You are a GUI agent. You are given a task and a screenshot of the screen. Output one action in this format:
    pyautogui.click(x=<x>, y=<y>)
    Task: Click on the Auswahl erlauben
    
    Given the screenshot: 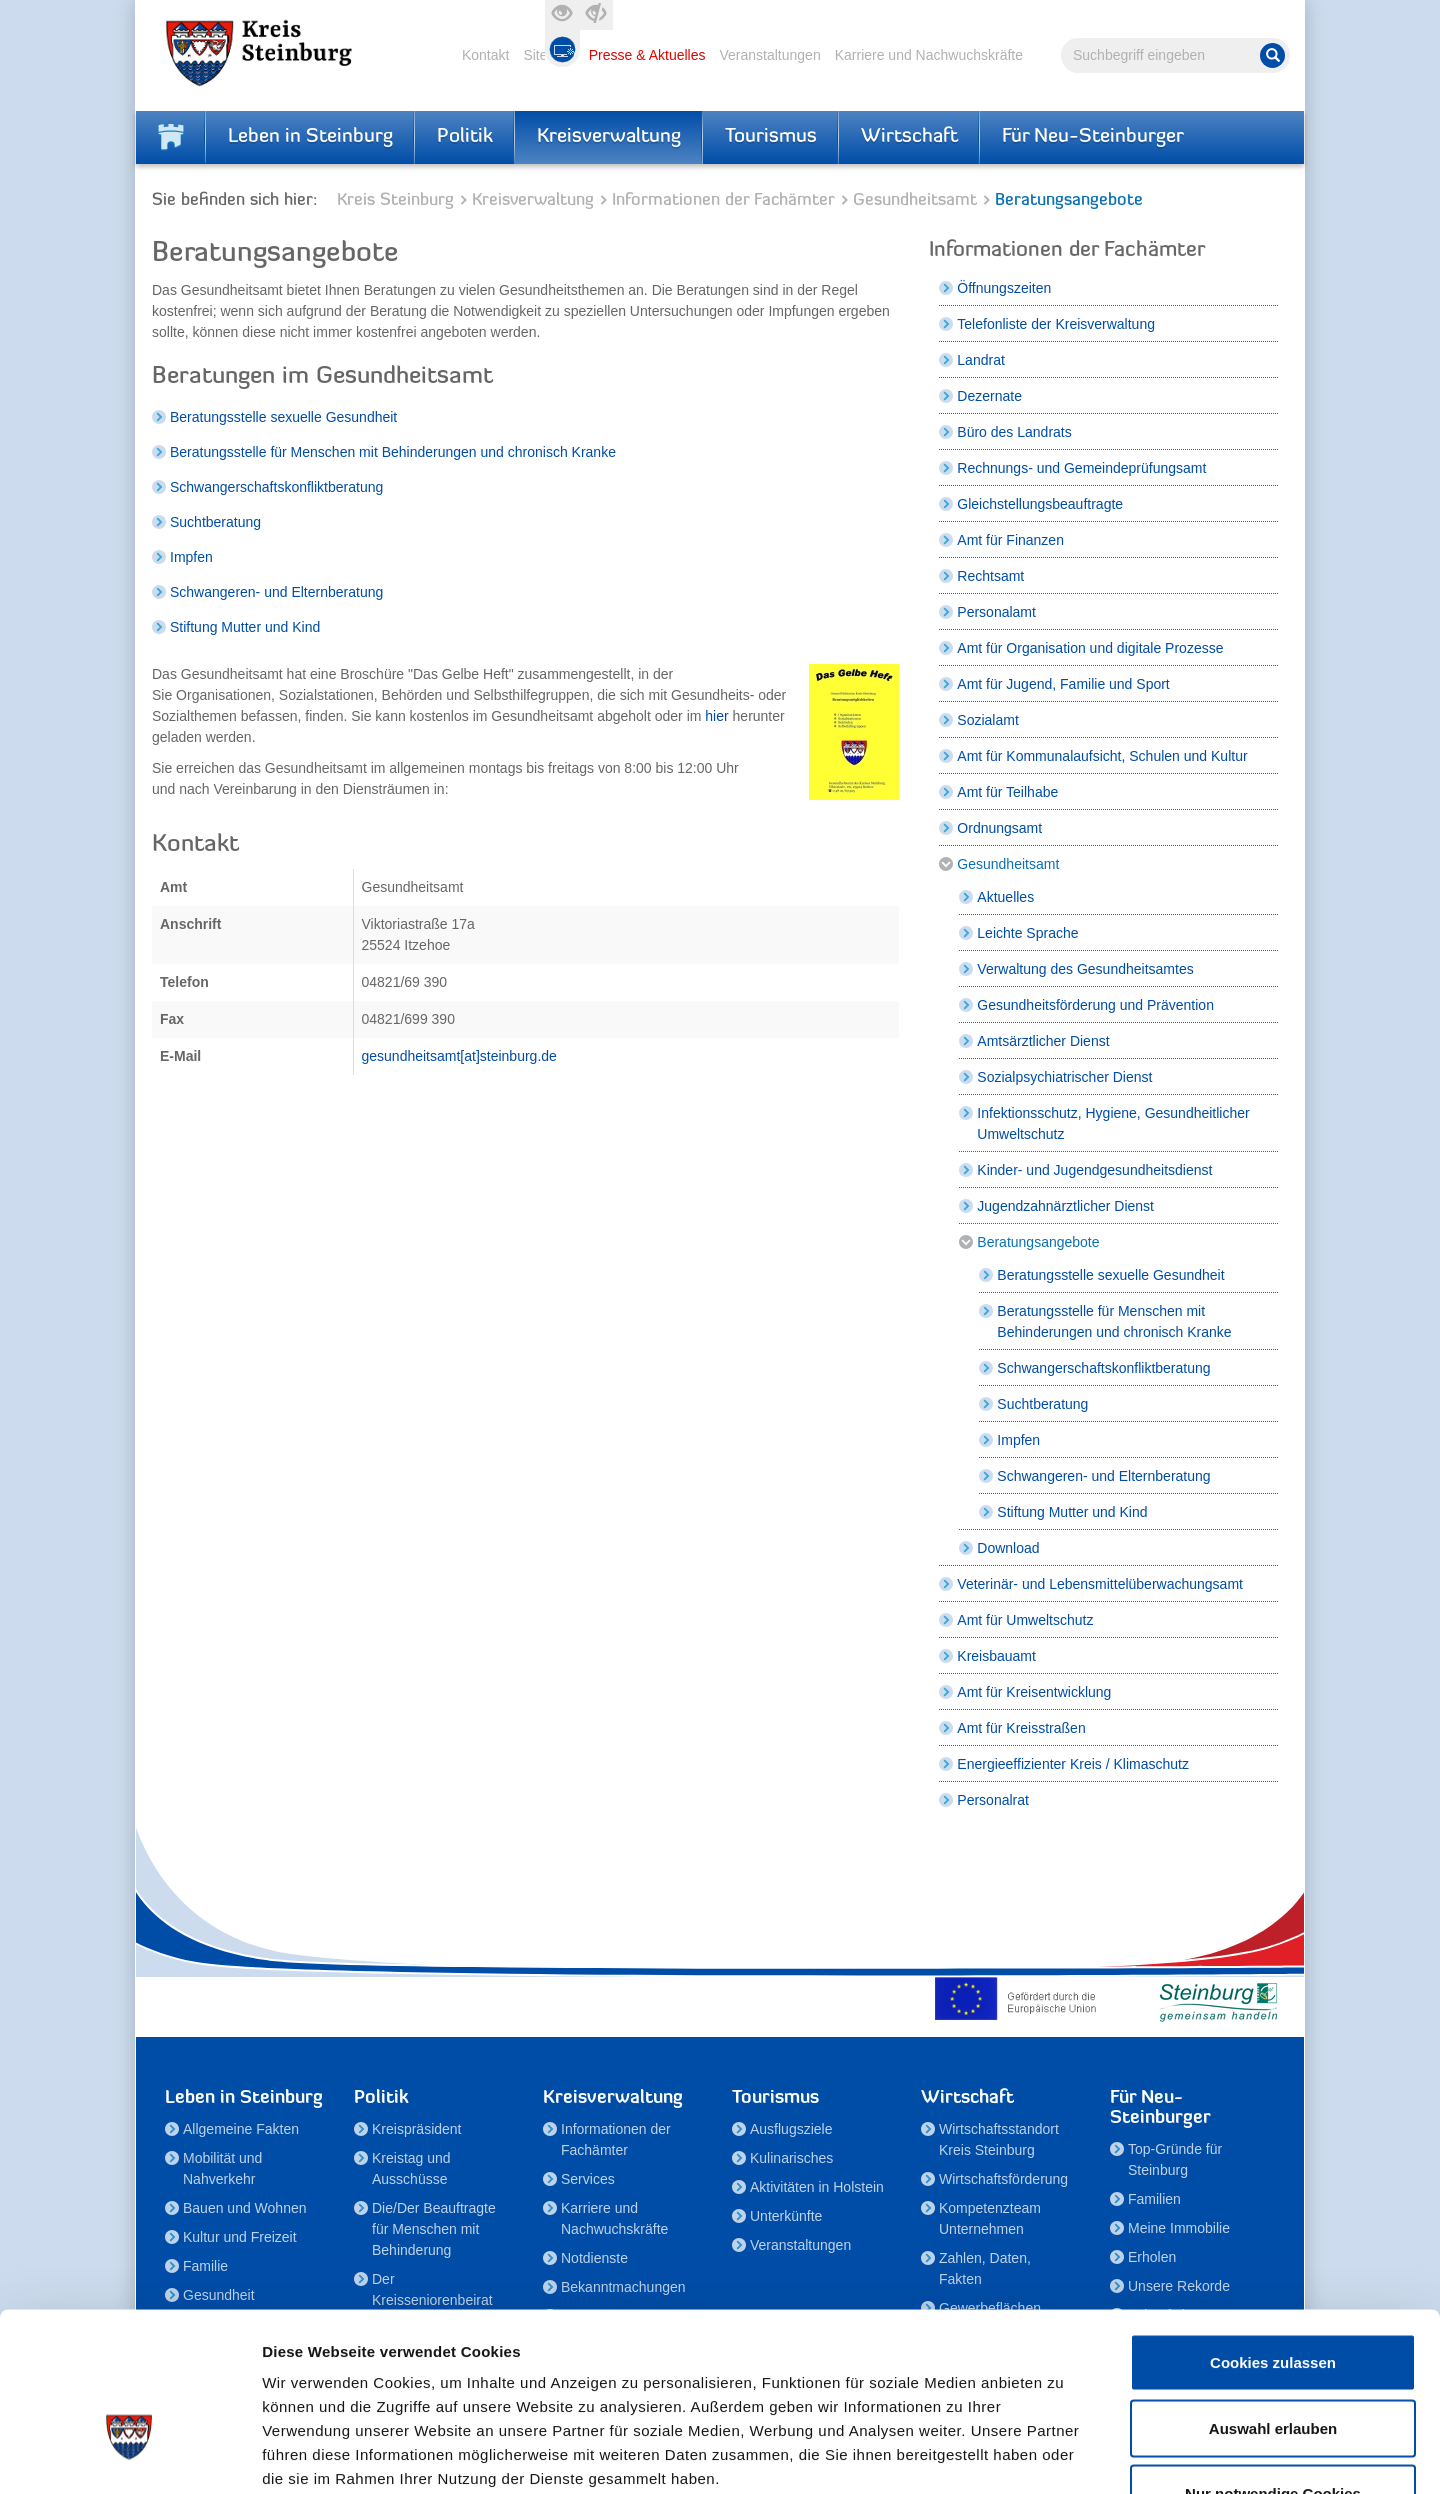 What is the action you would take?
    pyautogui.click(x=1273, y=2297)
    